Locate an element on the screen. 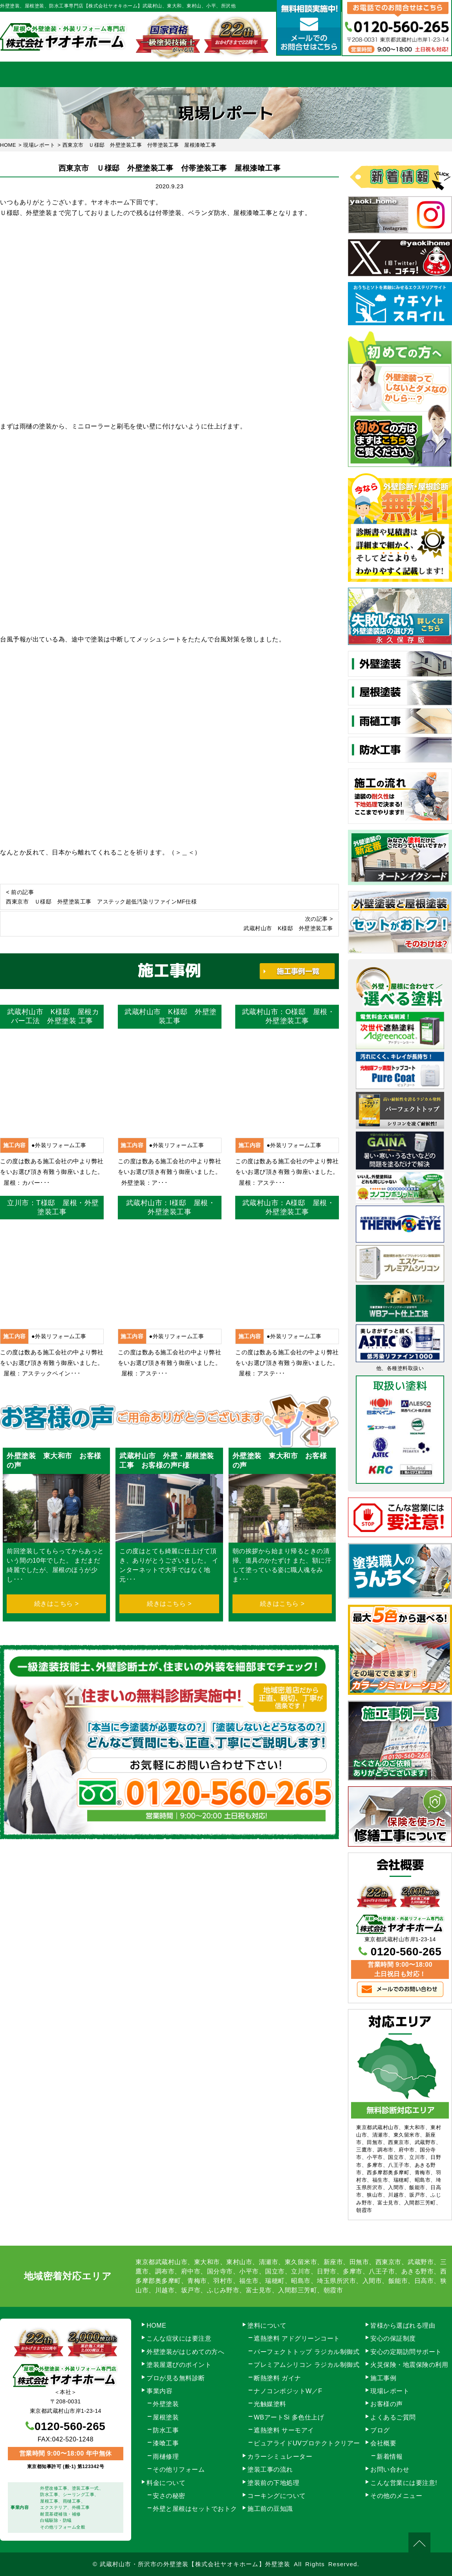  パーフェクトトップ ラジカル制御式 is located at coordinates (306, 2351).